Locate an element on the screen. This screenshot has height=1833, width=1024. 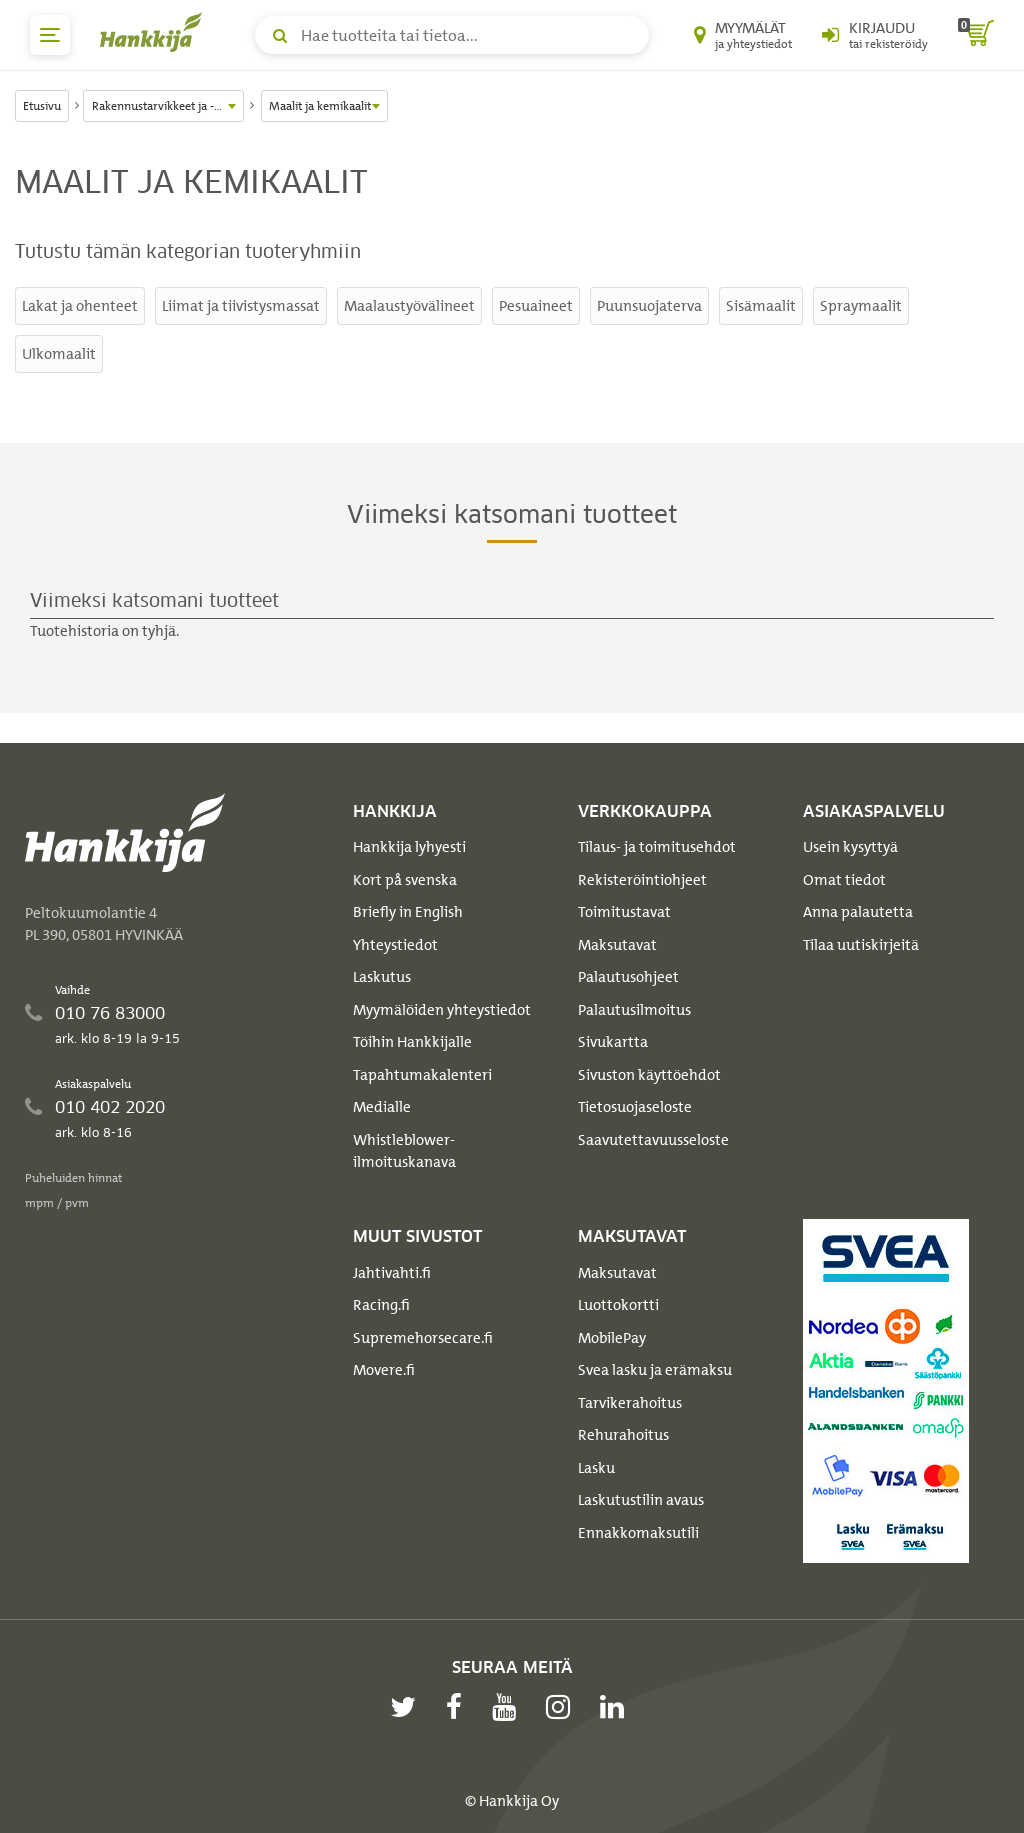
Lasku is located at coordinates (596, 1468).